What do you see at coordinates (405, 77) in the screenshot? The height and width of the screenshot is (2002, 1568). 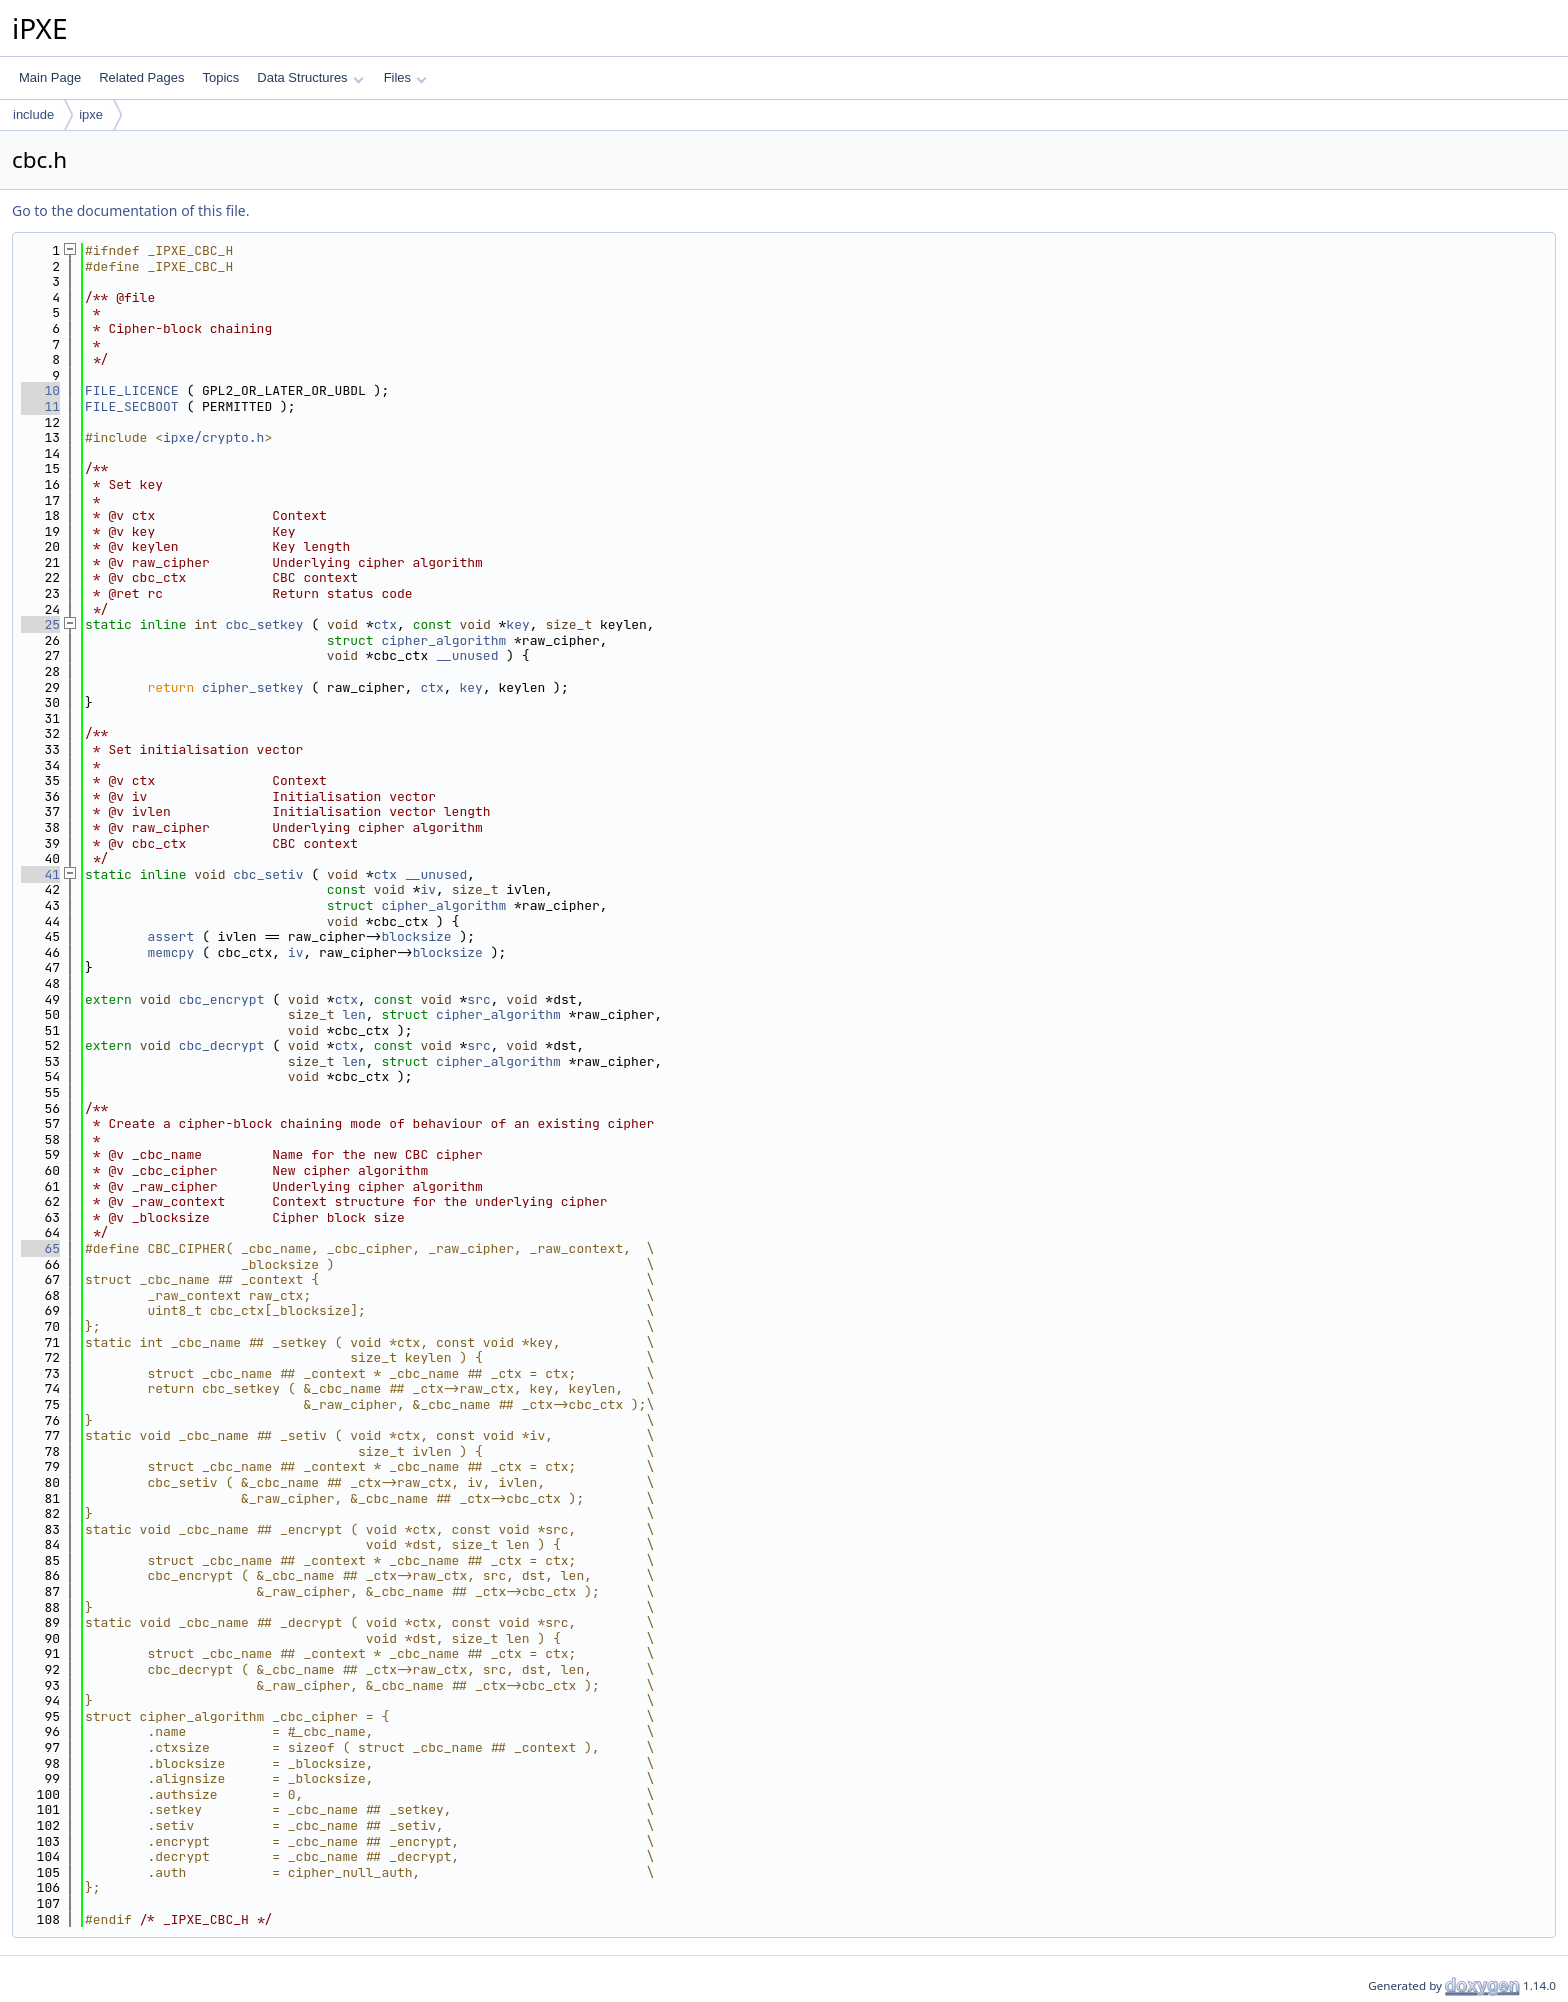 I see `Files` at bounding box center [405, 77].